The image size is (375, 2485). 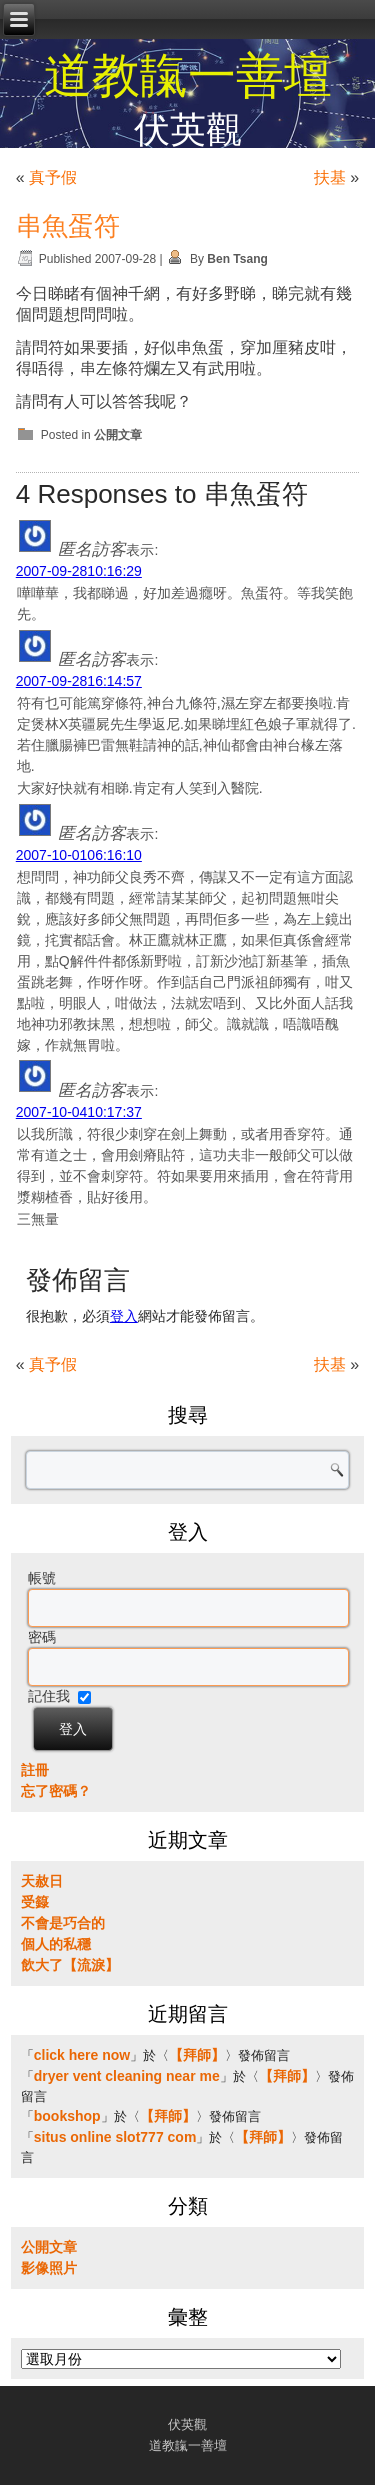 I want to click on 記住我, so click(x=49, y=1696).